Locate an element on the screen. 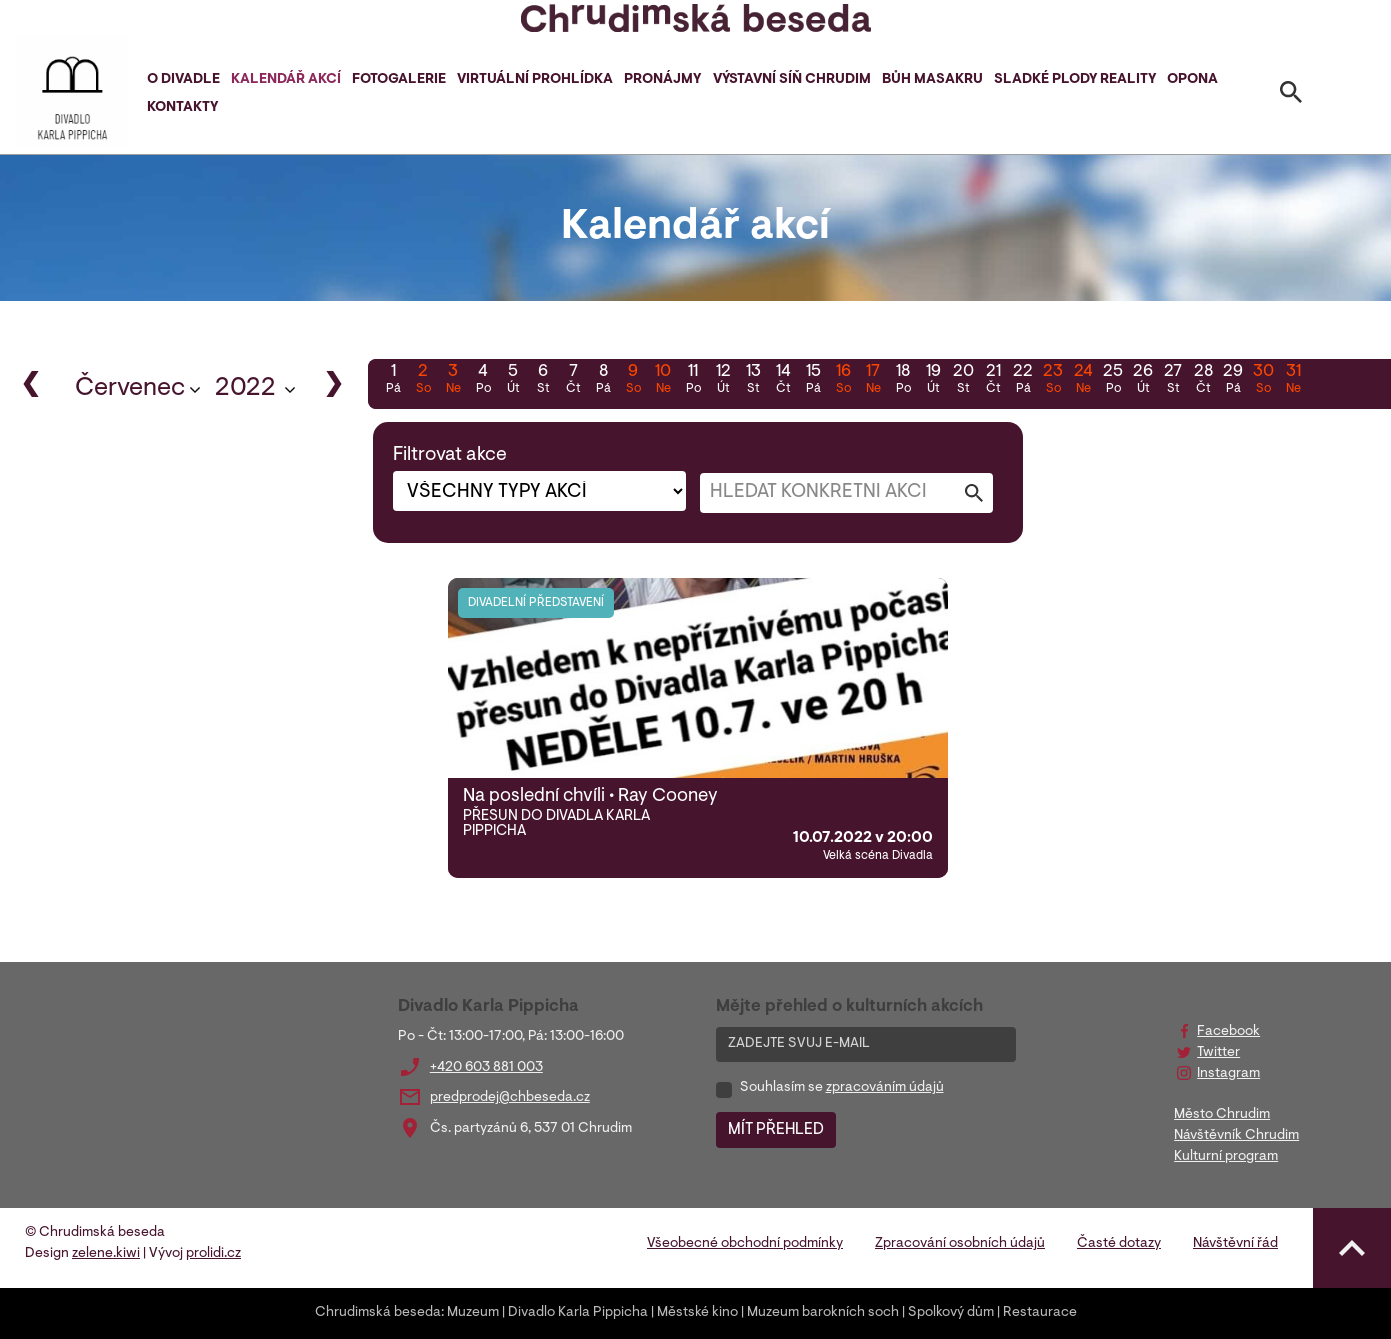  Fotogalerie is located at coordinates (399, 80).